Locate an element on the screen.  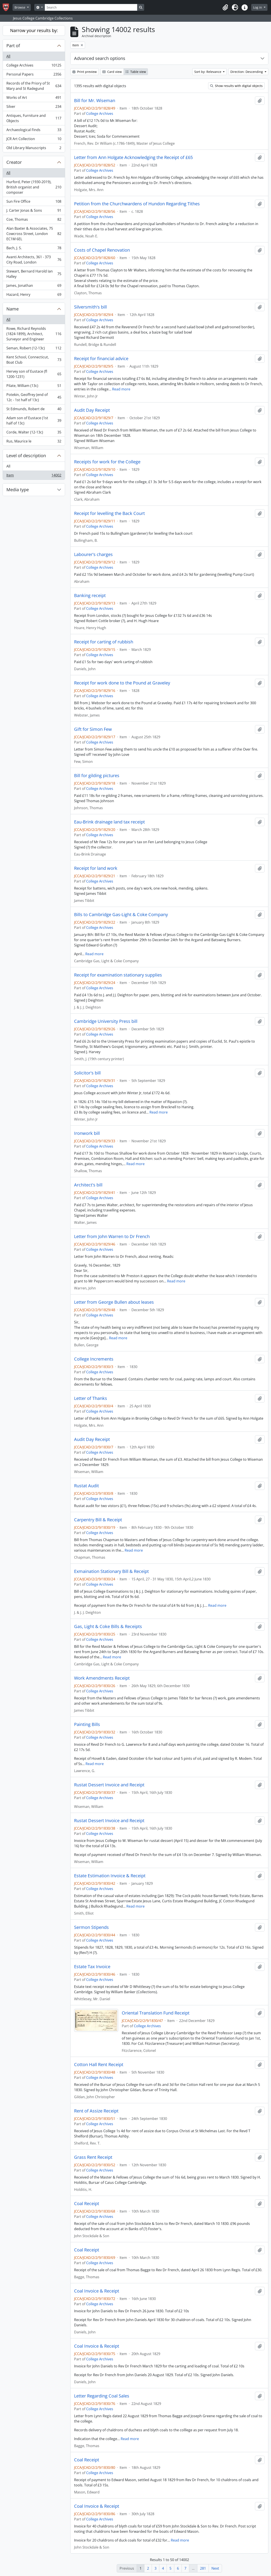
Table view is located at coordinates (135, 72).